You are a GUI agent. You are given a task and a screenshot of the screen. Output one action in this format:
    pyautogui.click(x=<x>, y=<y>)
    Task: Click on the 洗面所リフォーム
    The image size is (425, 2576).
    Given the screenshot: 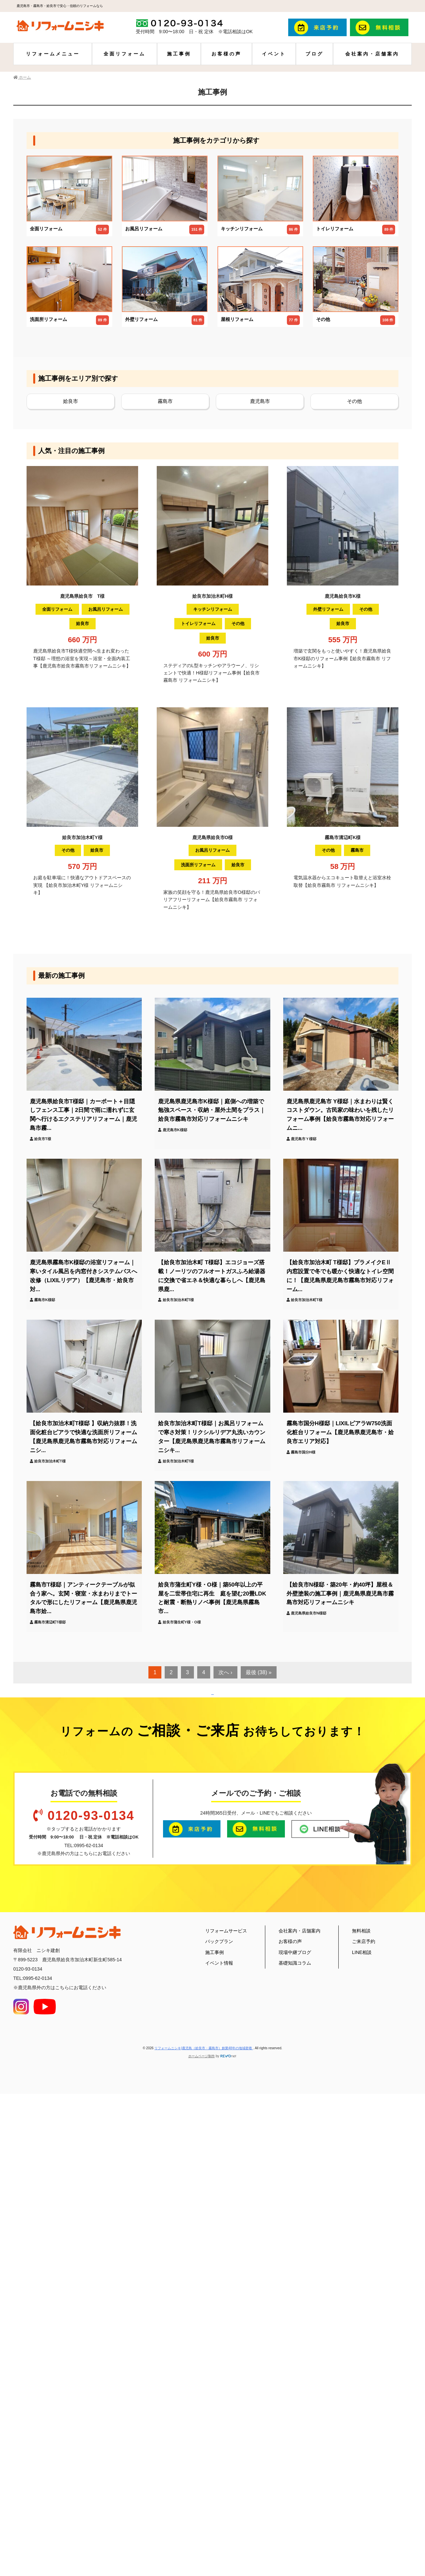 What is the action you would take?
    pyautogui.click(x=198, y=865)
    